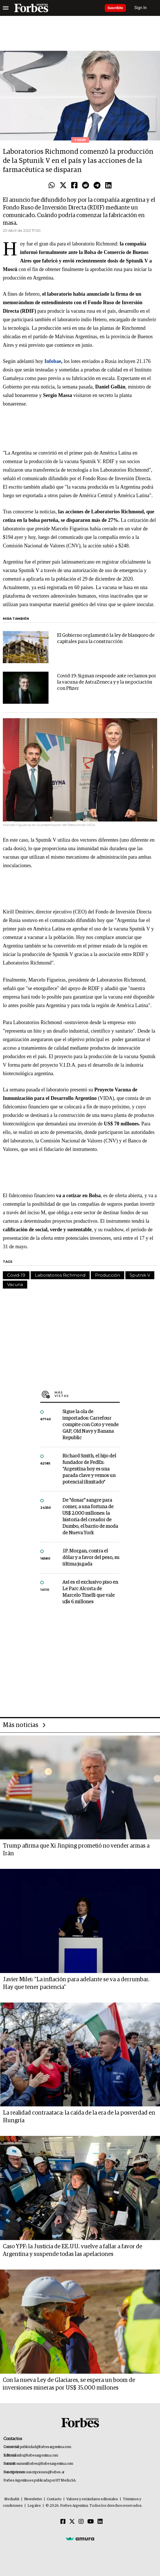 Image resolution: width=160 pixels, height=2576 pixels. Describe the element at coordinates (140, 1275) in the screenshot. I see `Sputnik V` at that location.